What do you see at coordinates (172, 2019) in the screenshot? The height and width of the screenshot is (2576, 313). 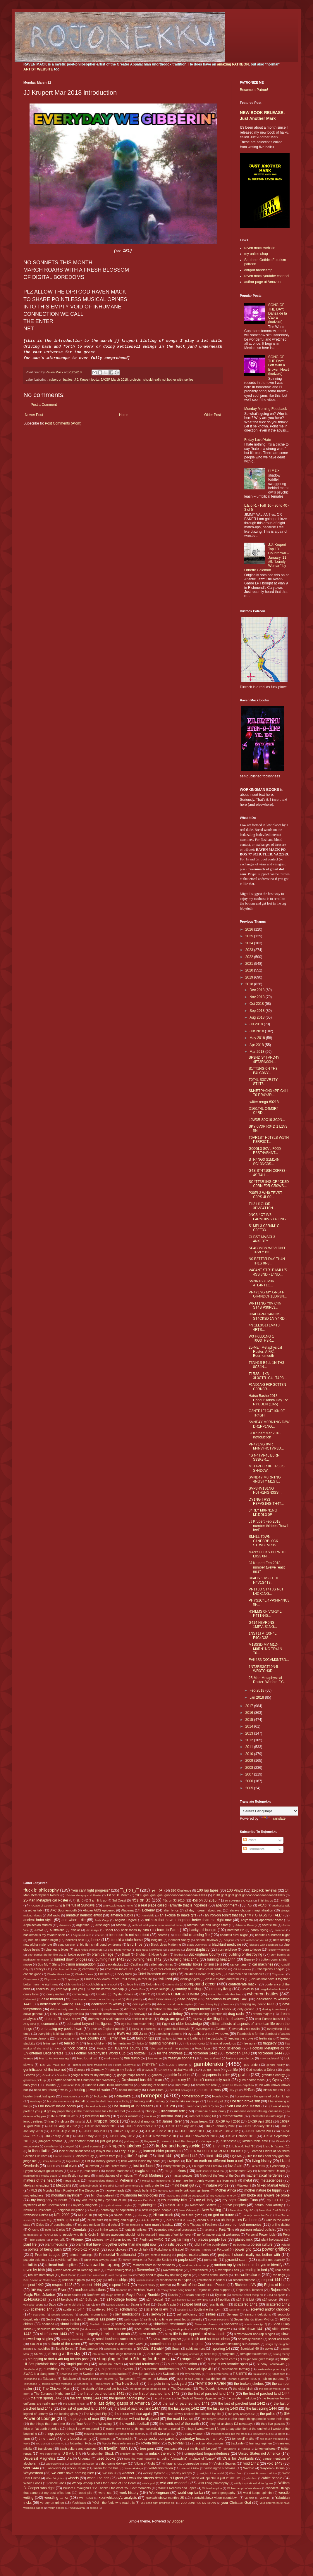 I see `drugs are great` at bounding box center [172, 2019].